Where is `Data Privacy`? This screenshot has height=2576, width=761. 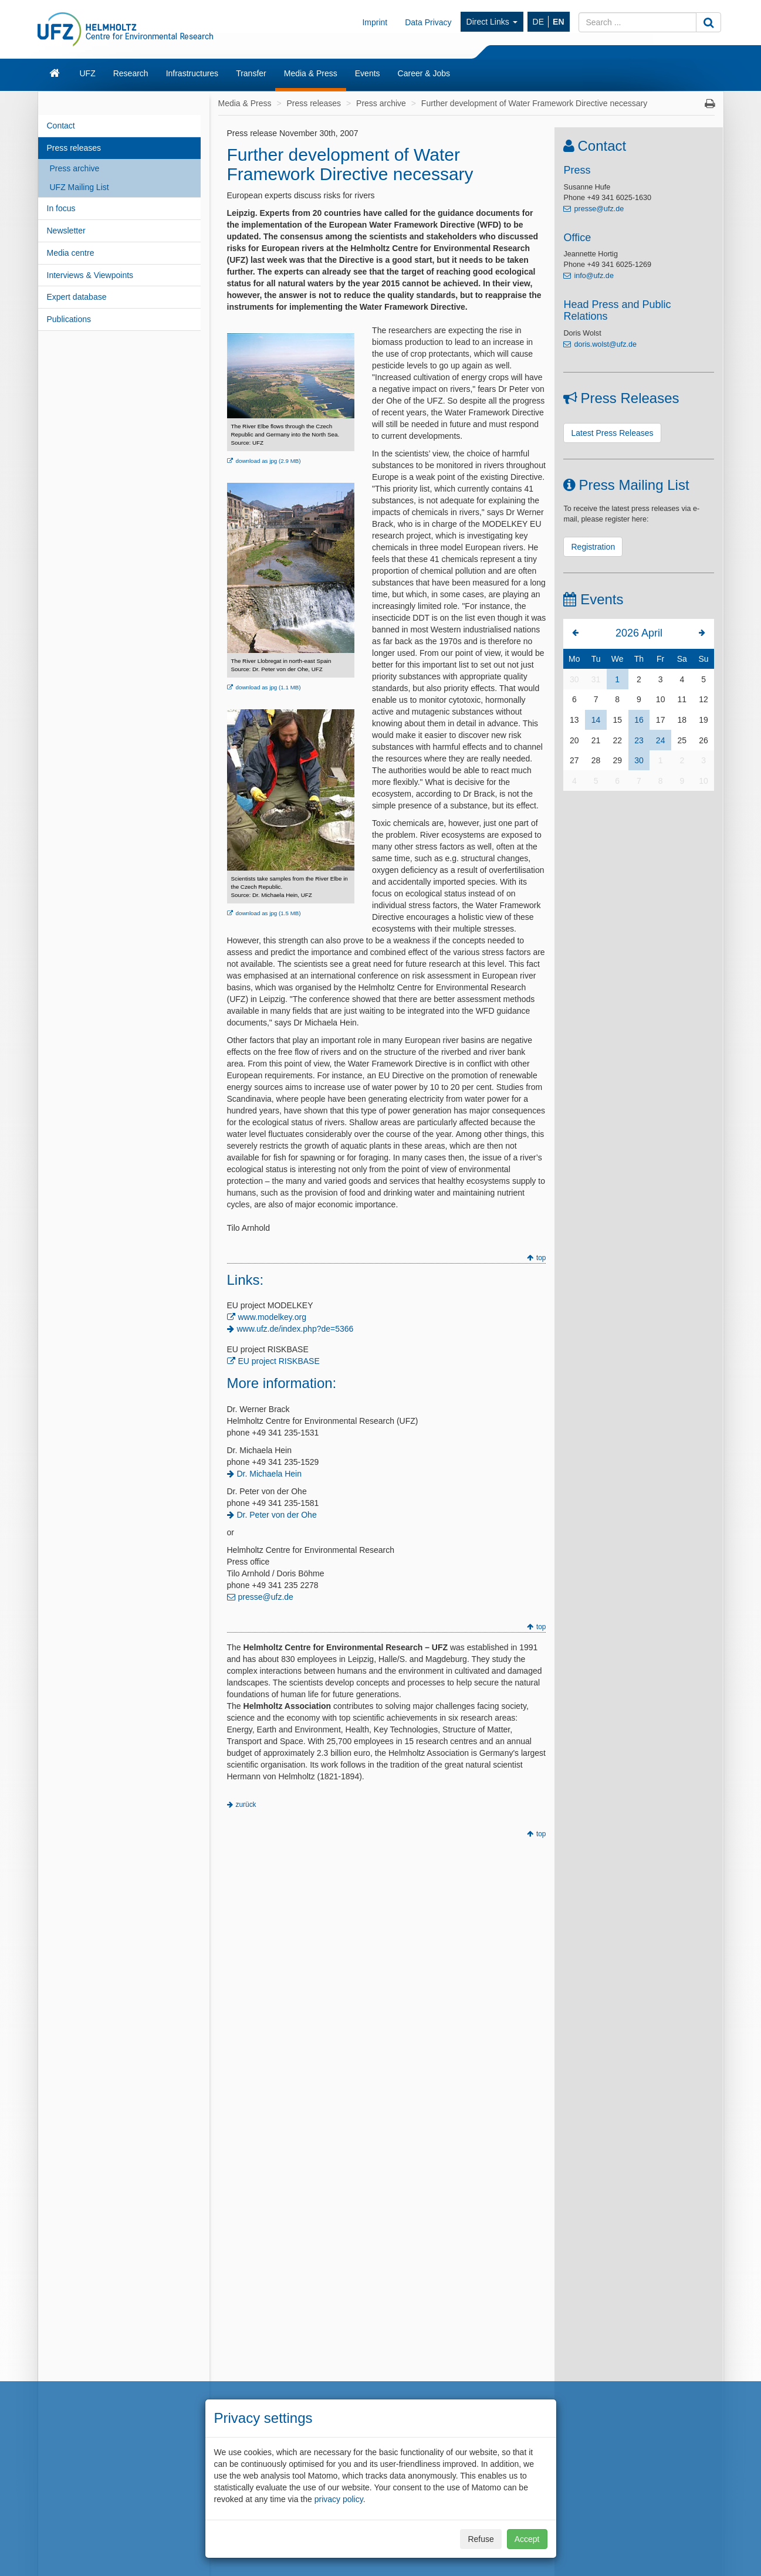
Data Privacy is located at coordinates (428, 22).